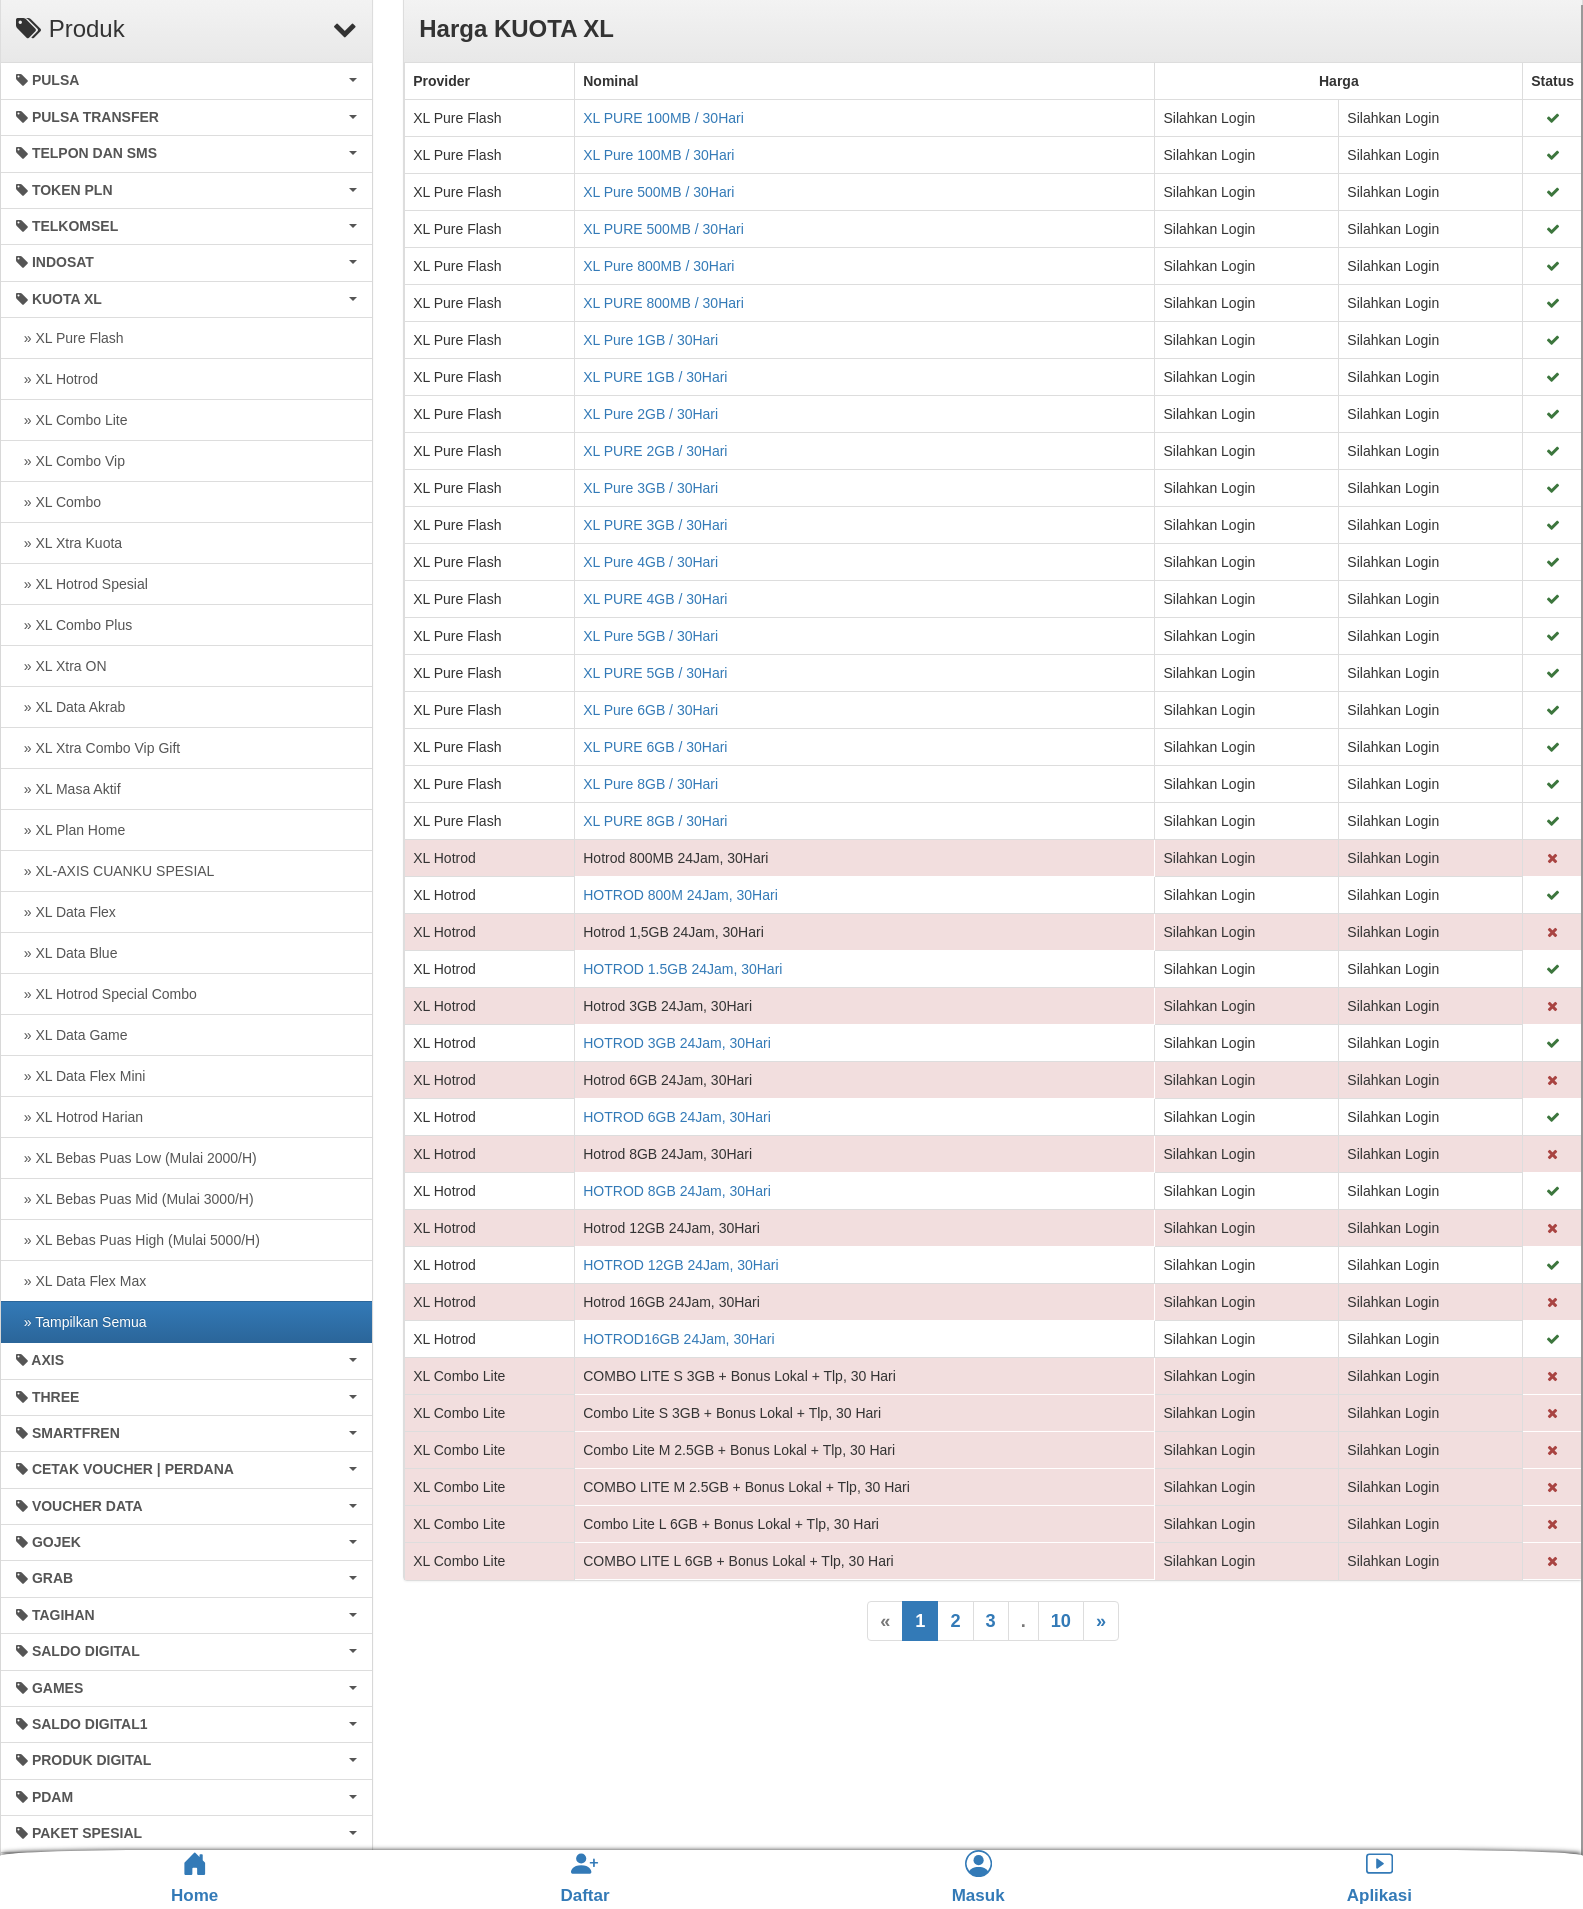 The width and height of the screenshot is (1583, 1909). Describe the element at coordinates (74, 625) in the screenshot. I see `» XL Combo Plus` at that location.